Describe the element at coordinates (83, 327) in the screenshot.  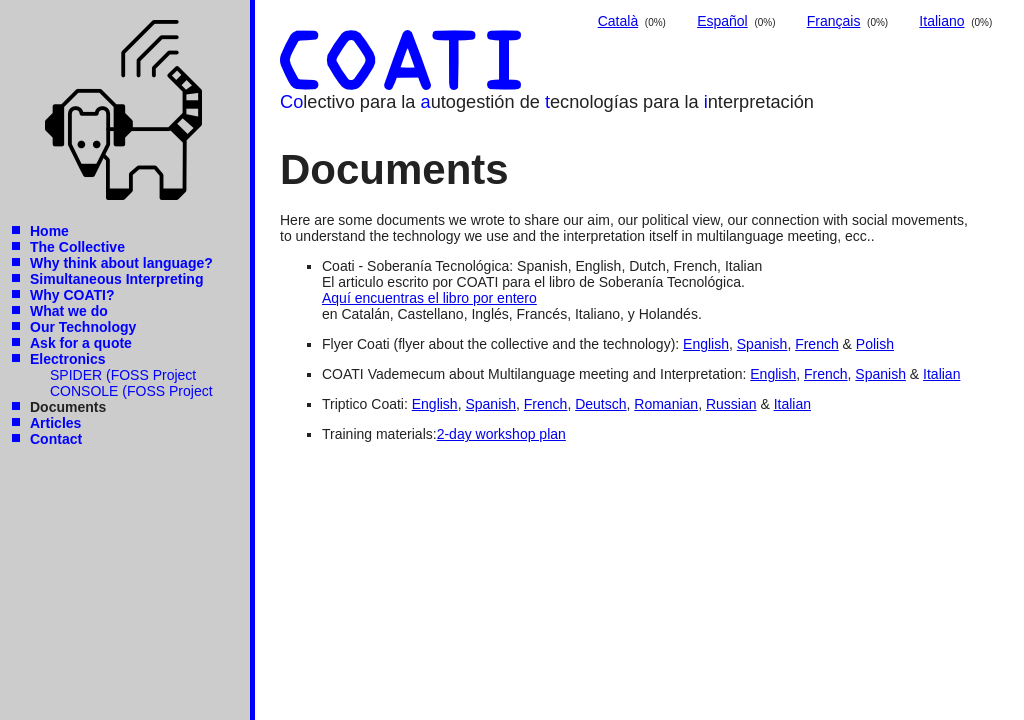
I see `Our Technology` at that location.